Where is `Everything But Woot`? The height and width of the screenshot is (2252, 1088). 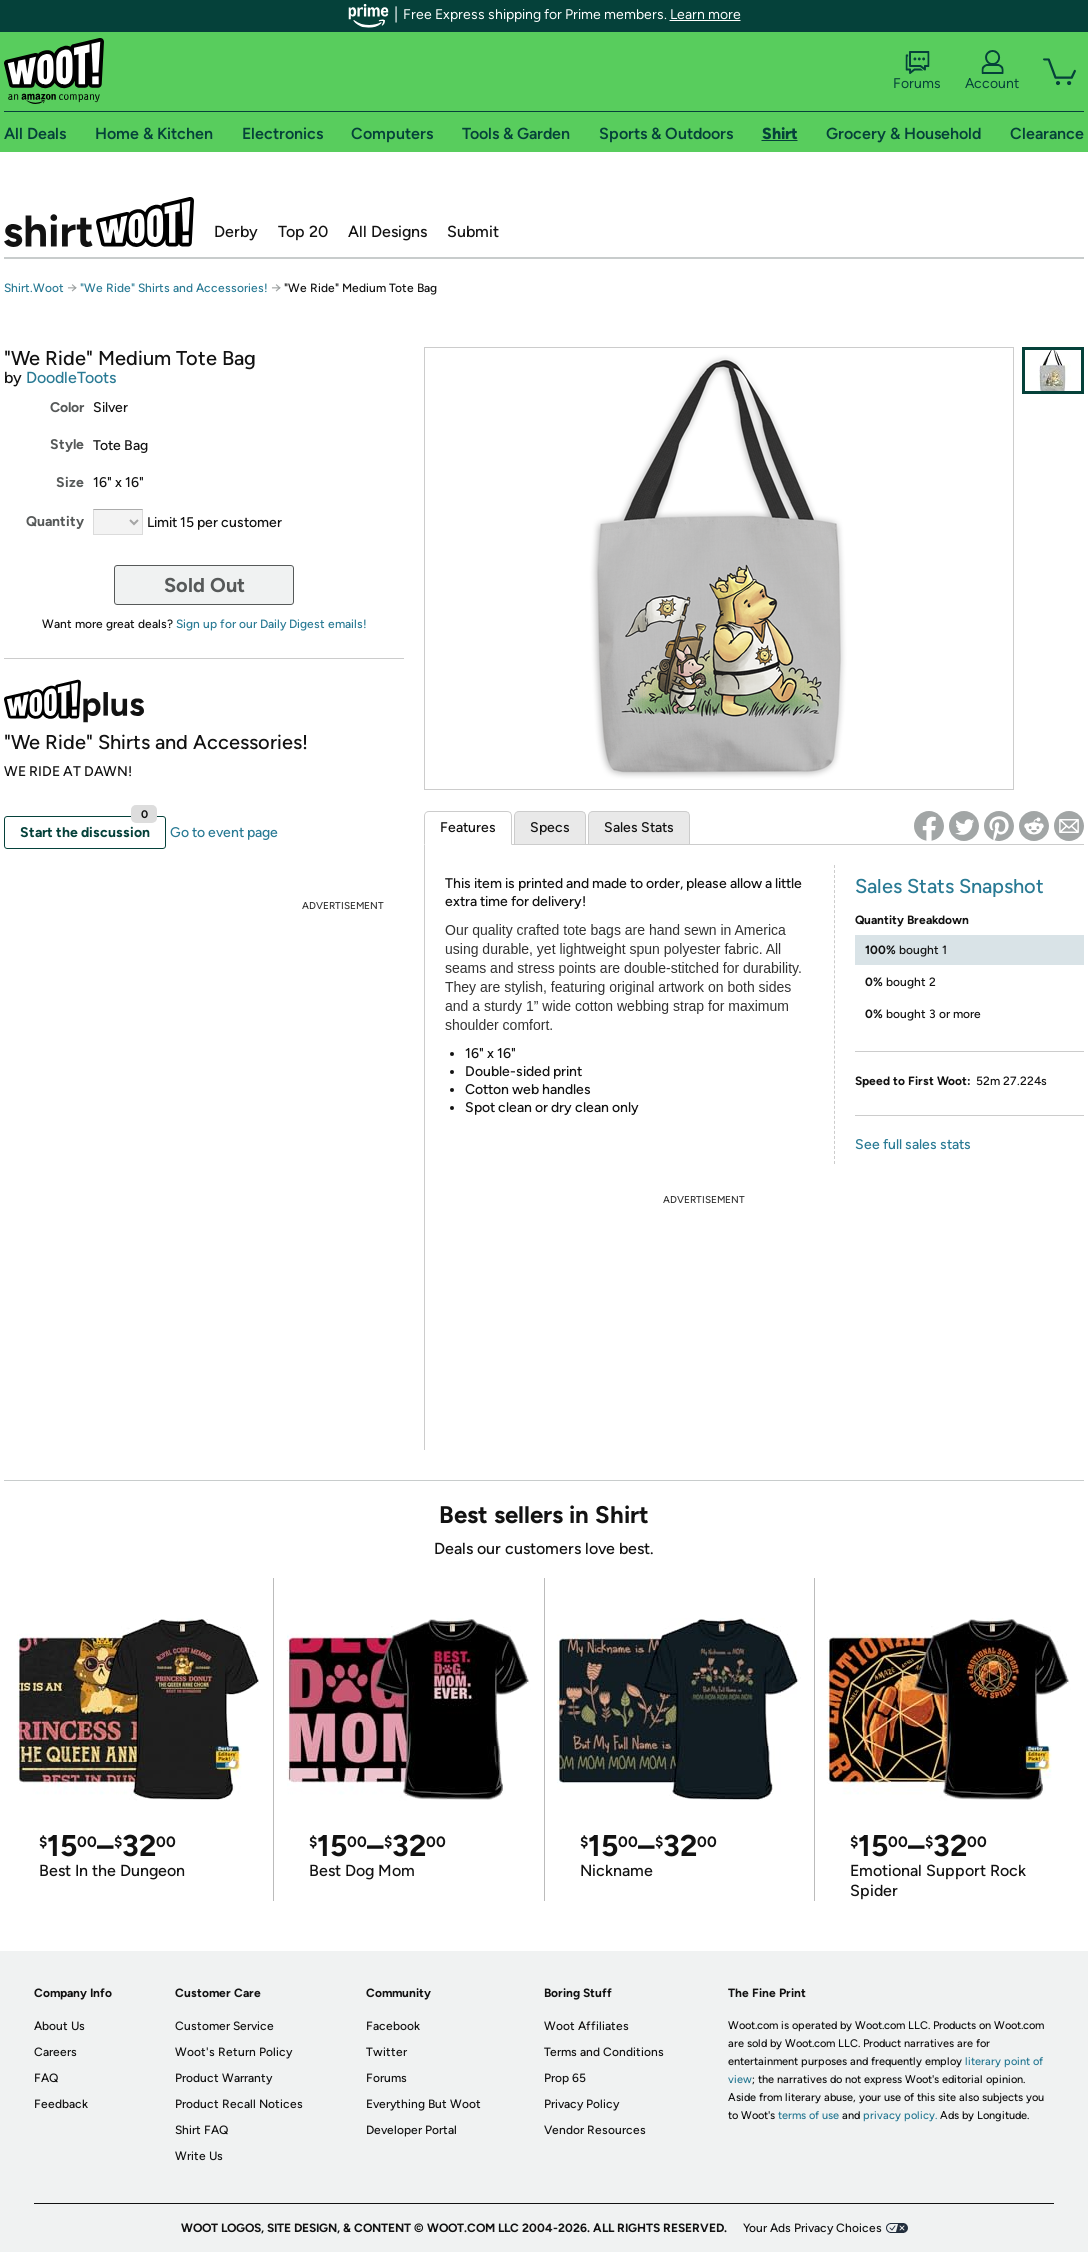
Everything But Woot is located at coordinates (423, 2104).